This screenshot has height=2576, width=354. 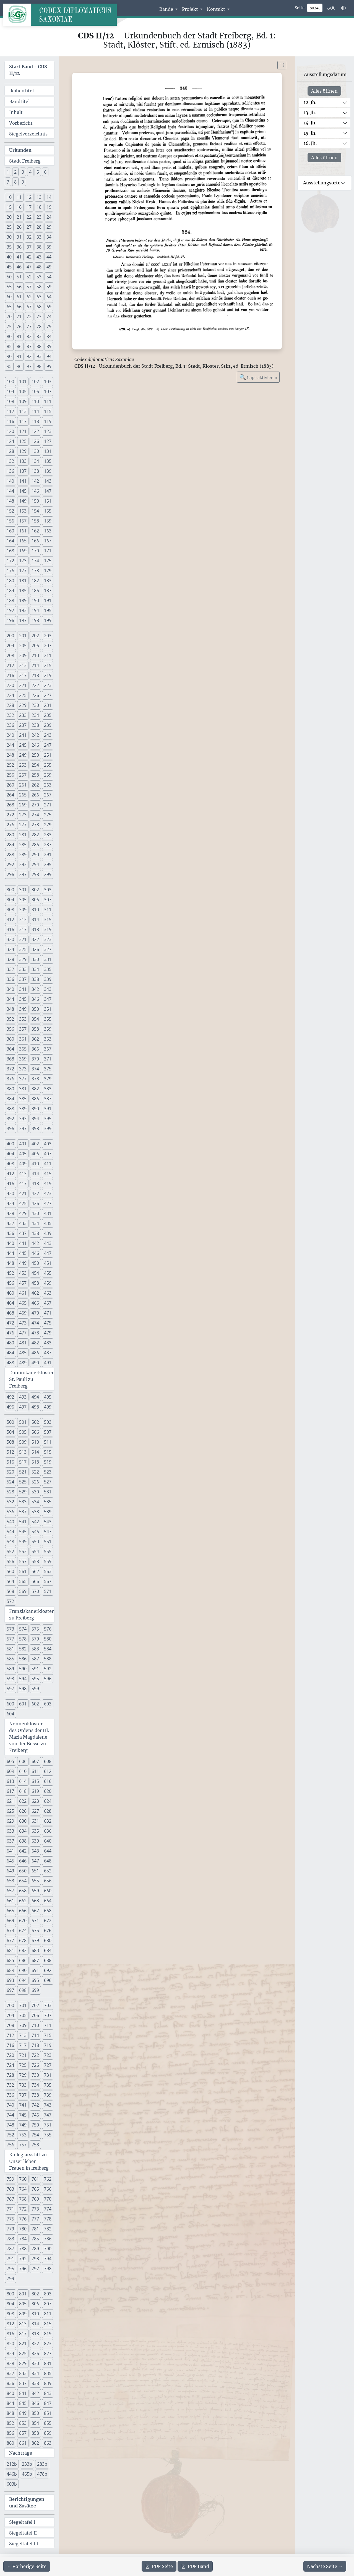 What do you see at coordinates (23, 481) in the screenshot?
I see `141 [button]` at bounding box center [23, 481].